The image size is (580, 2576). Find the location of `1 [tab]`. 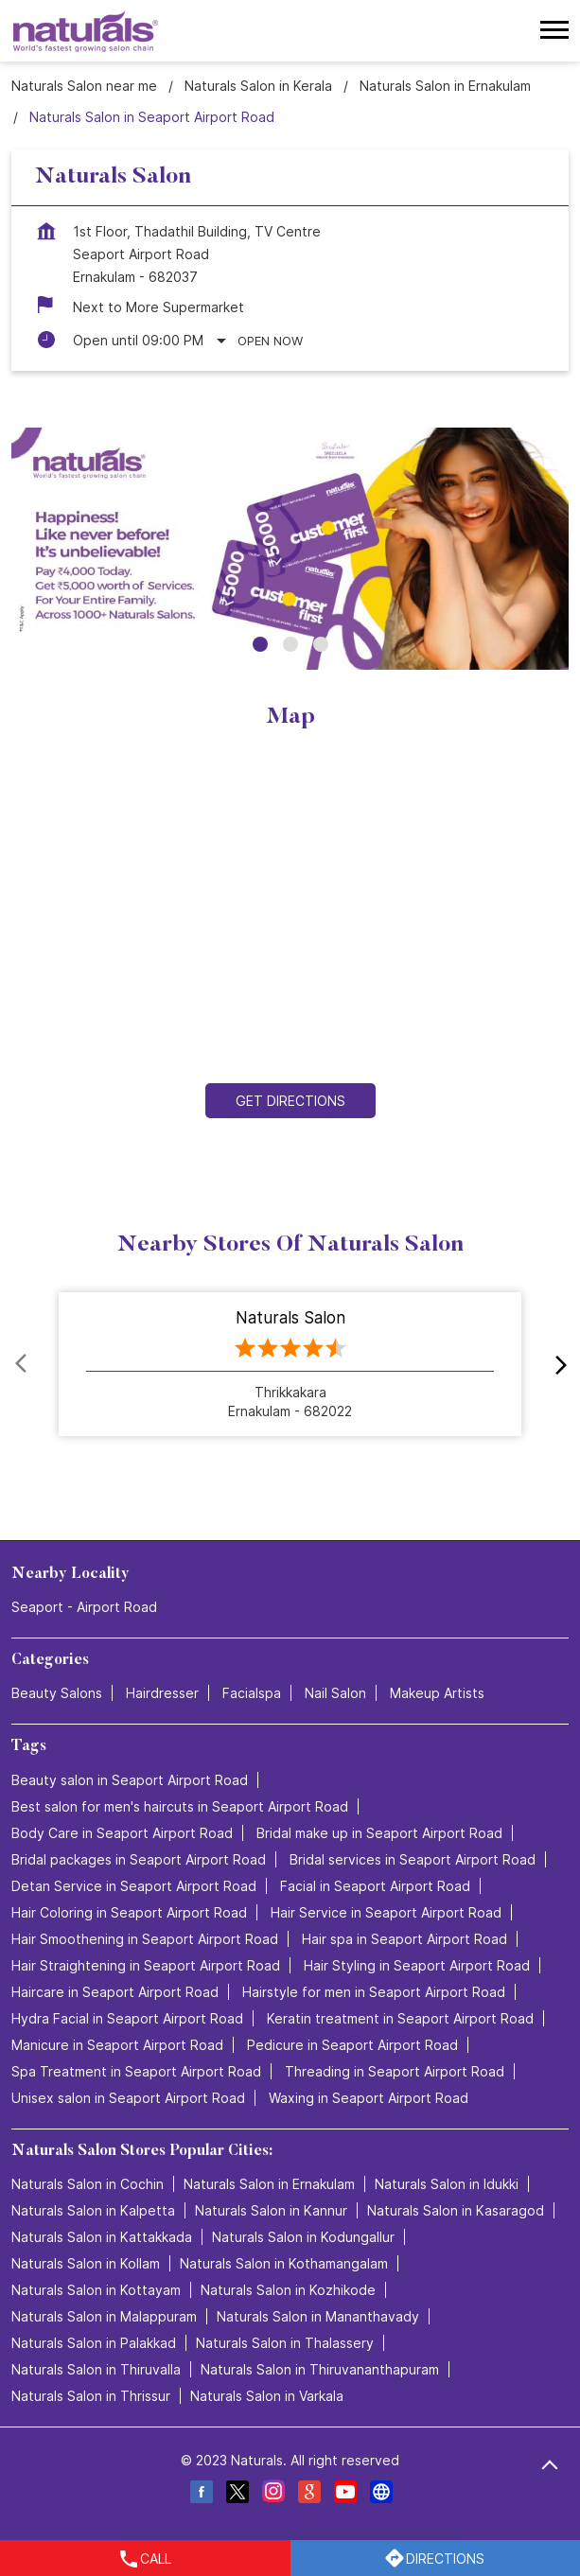

1 [tab] is located at coordinates (260, 644).